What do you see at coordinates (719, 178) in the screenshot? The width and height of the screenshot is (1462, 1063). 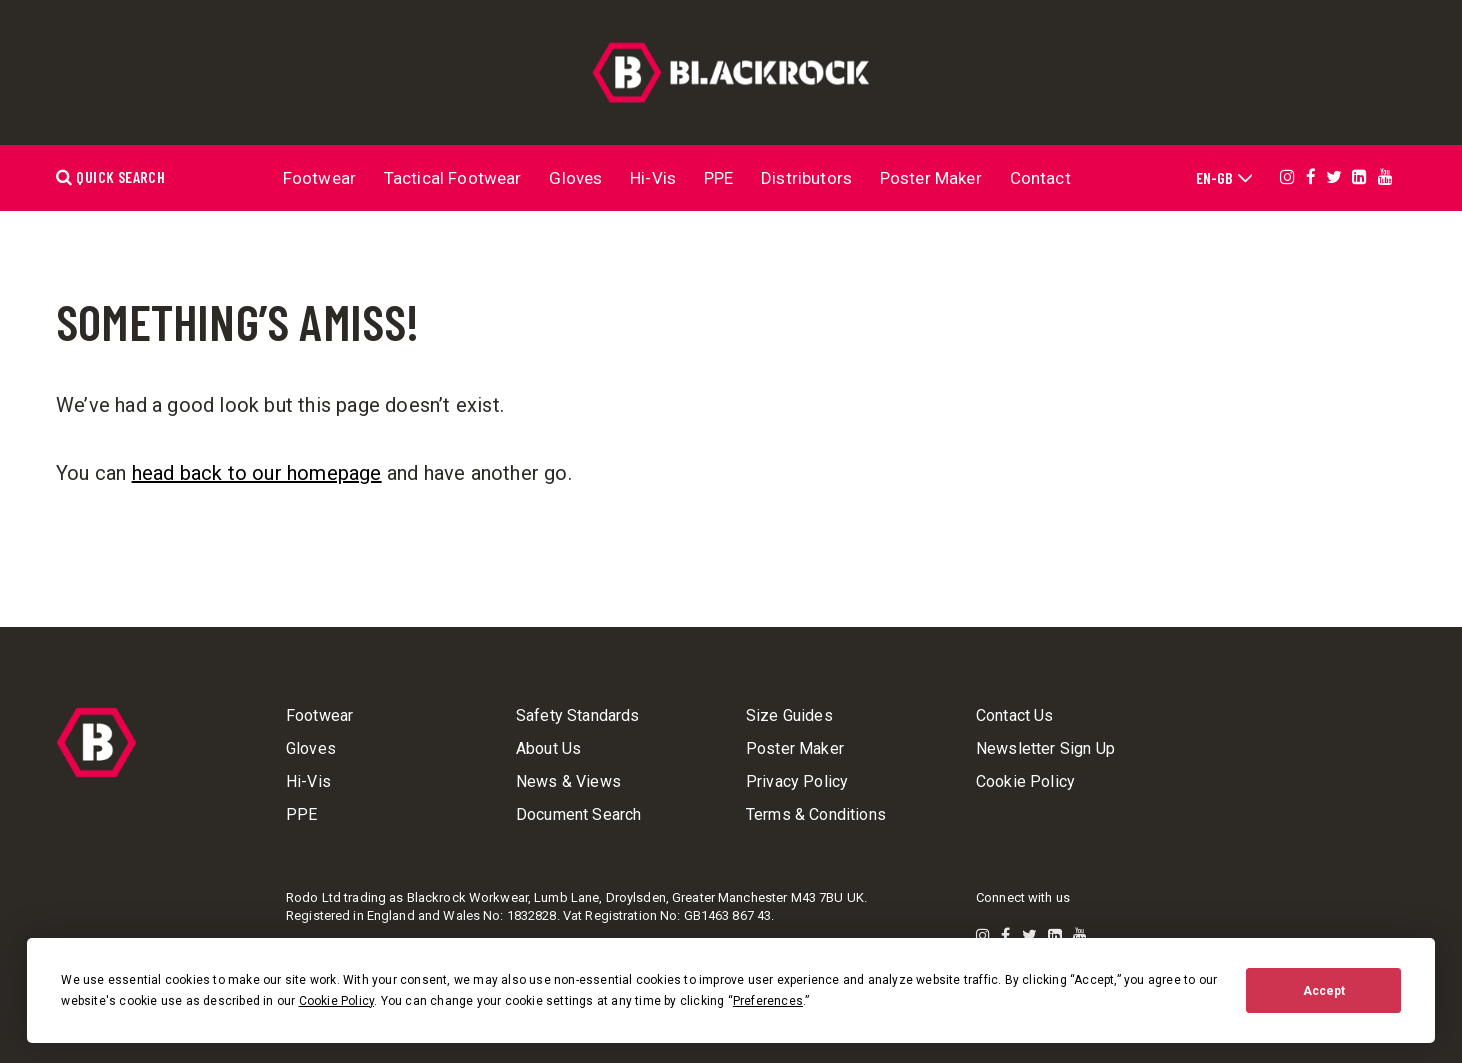 I see `PPE` at bounding box center [719, 178].